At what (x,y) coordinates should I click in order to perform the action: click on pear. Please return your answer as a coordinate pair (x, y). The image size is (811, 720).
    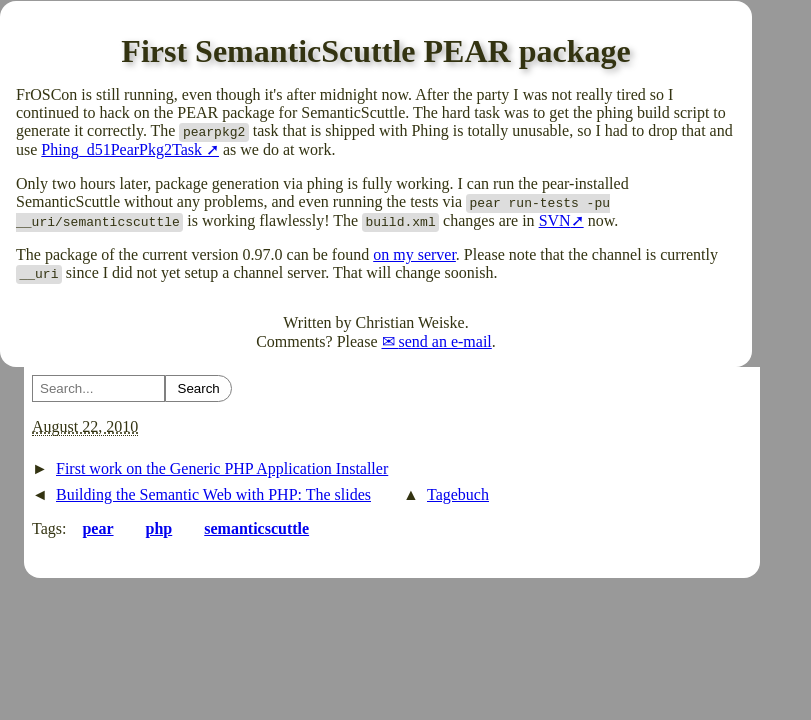
    Looking at the image, I should click on (97, 528).